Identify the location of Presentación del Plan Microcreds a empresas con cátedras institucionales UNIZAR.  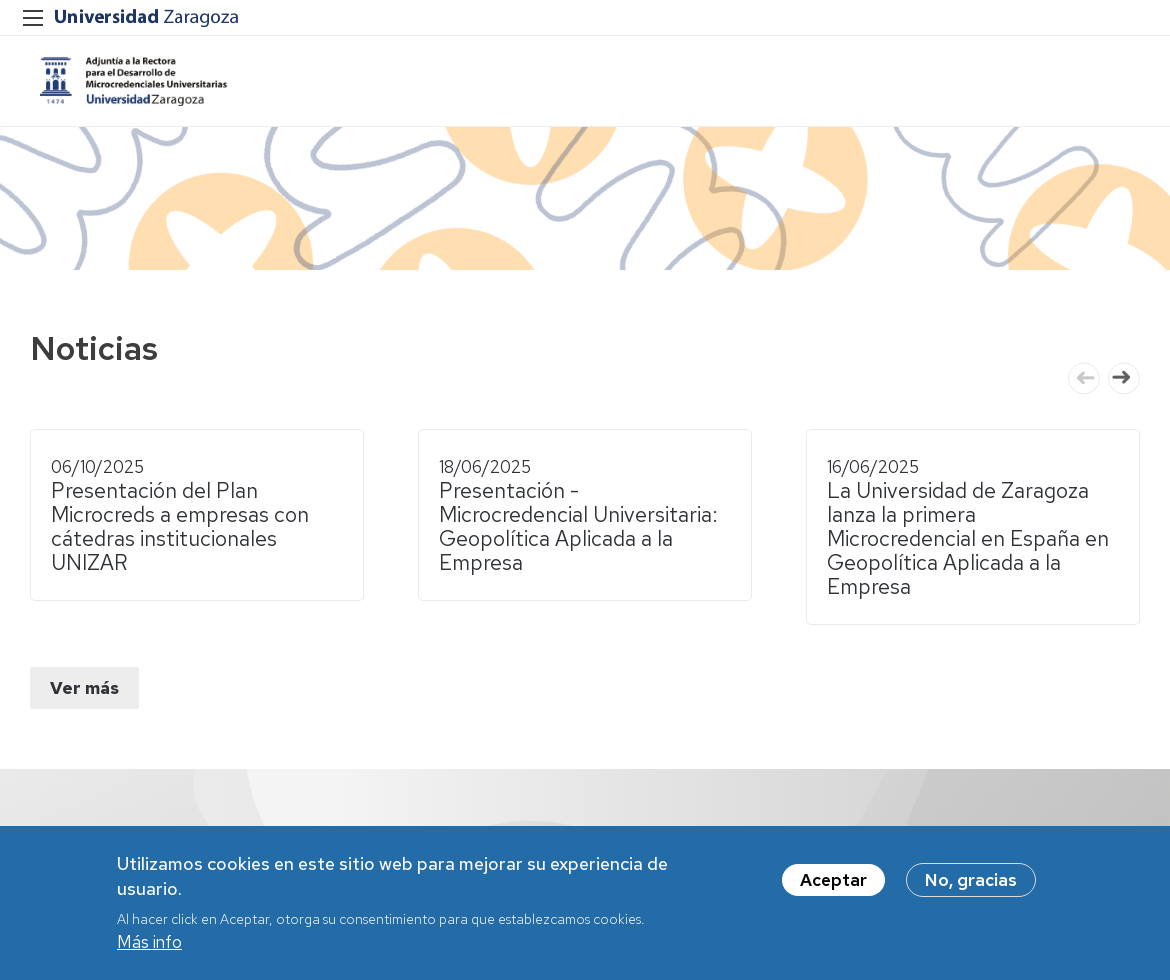
(180, 526).